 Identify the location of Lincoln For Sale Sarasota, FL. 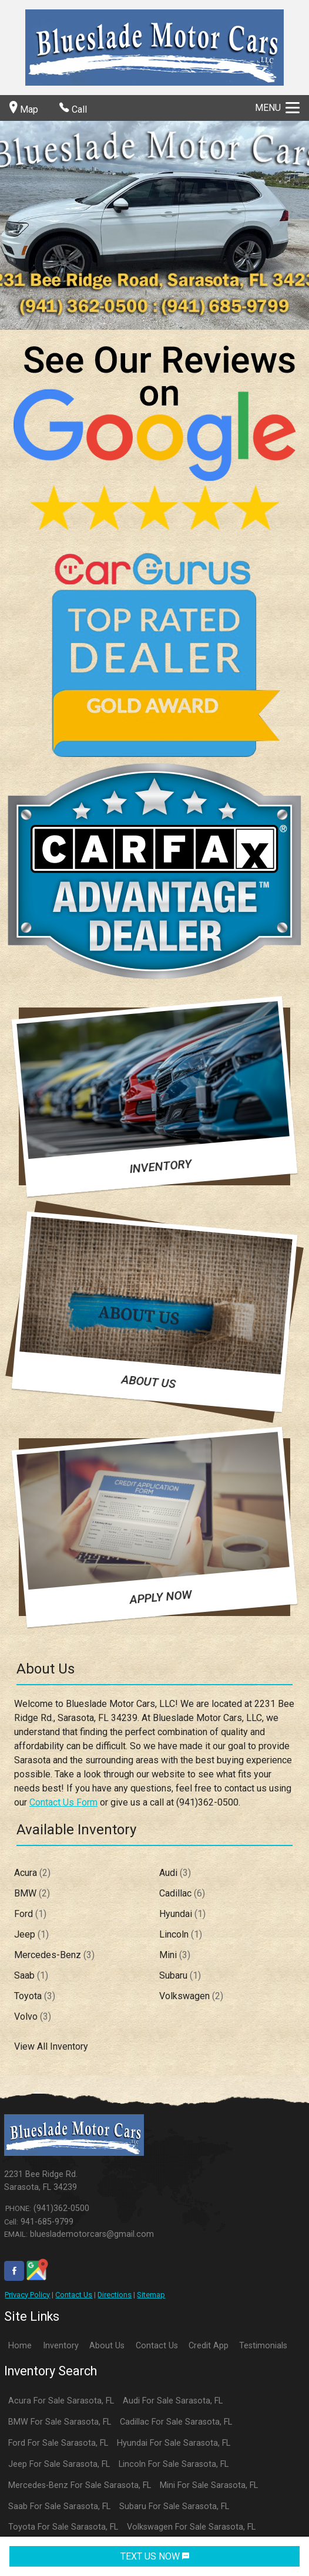
(174, 2464).